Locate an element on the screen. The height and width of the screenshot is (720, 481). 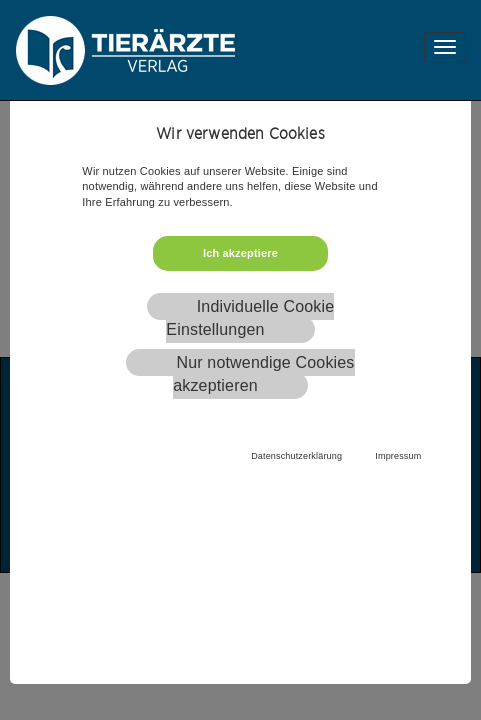
Ich akzeptiere is located at coordinates (240, 253).